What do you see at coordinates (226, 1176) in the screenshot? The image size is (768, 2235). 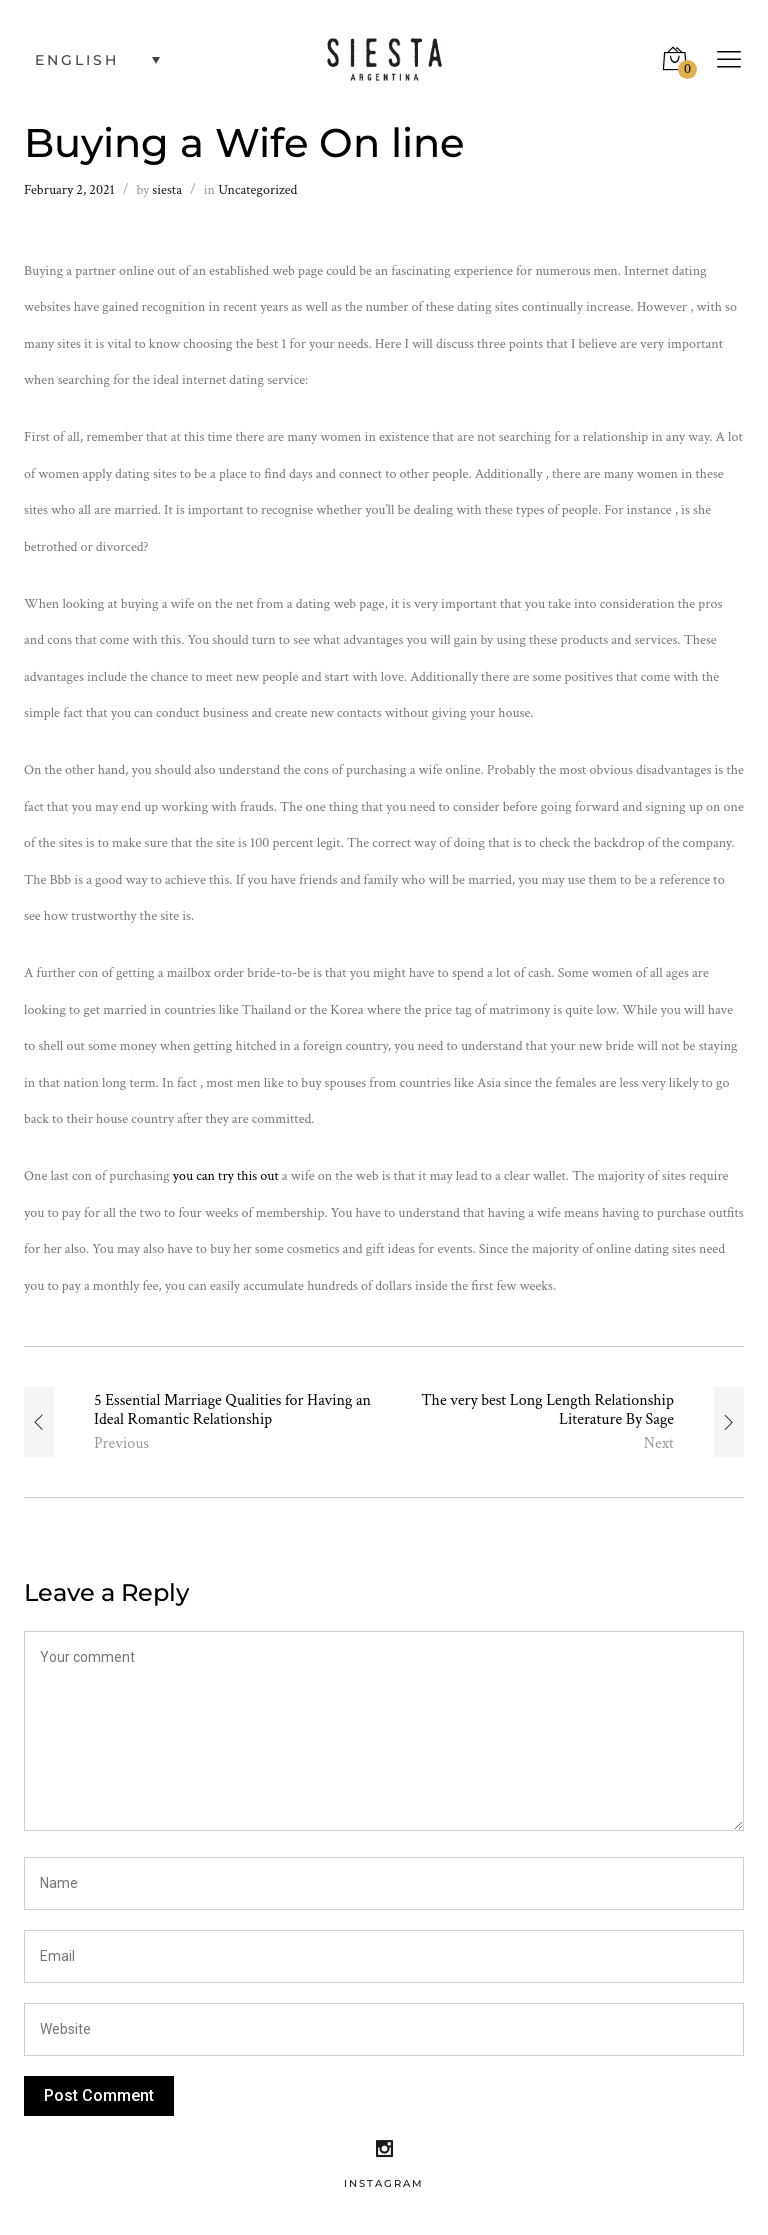 I see `you can try this out` at bounding box center [226, 1176].